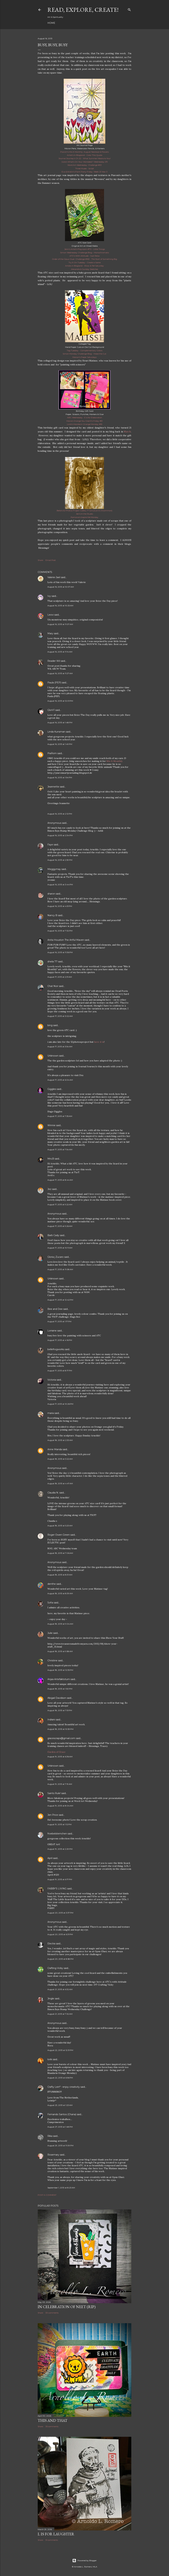 Image resolution: width=169 pixels, height=2576 pixels. I want to click on August 20, 2013 at 6:31 PM, so click(60, 1934).